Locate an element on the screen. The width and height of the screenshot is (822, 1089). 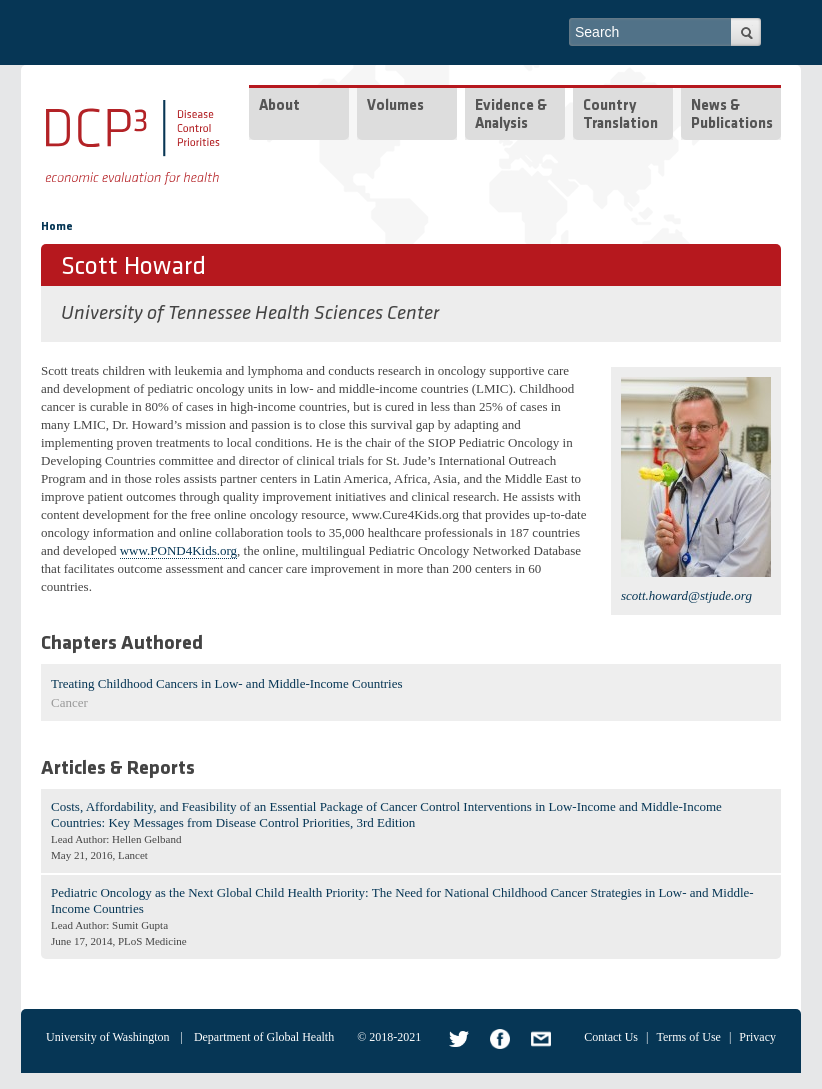
Terms of Use is located at coordinates (688, 1037).